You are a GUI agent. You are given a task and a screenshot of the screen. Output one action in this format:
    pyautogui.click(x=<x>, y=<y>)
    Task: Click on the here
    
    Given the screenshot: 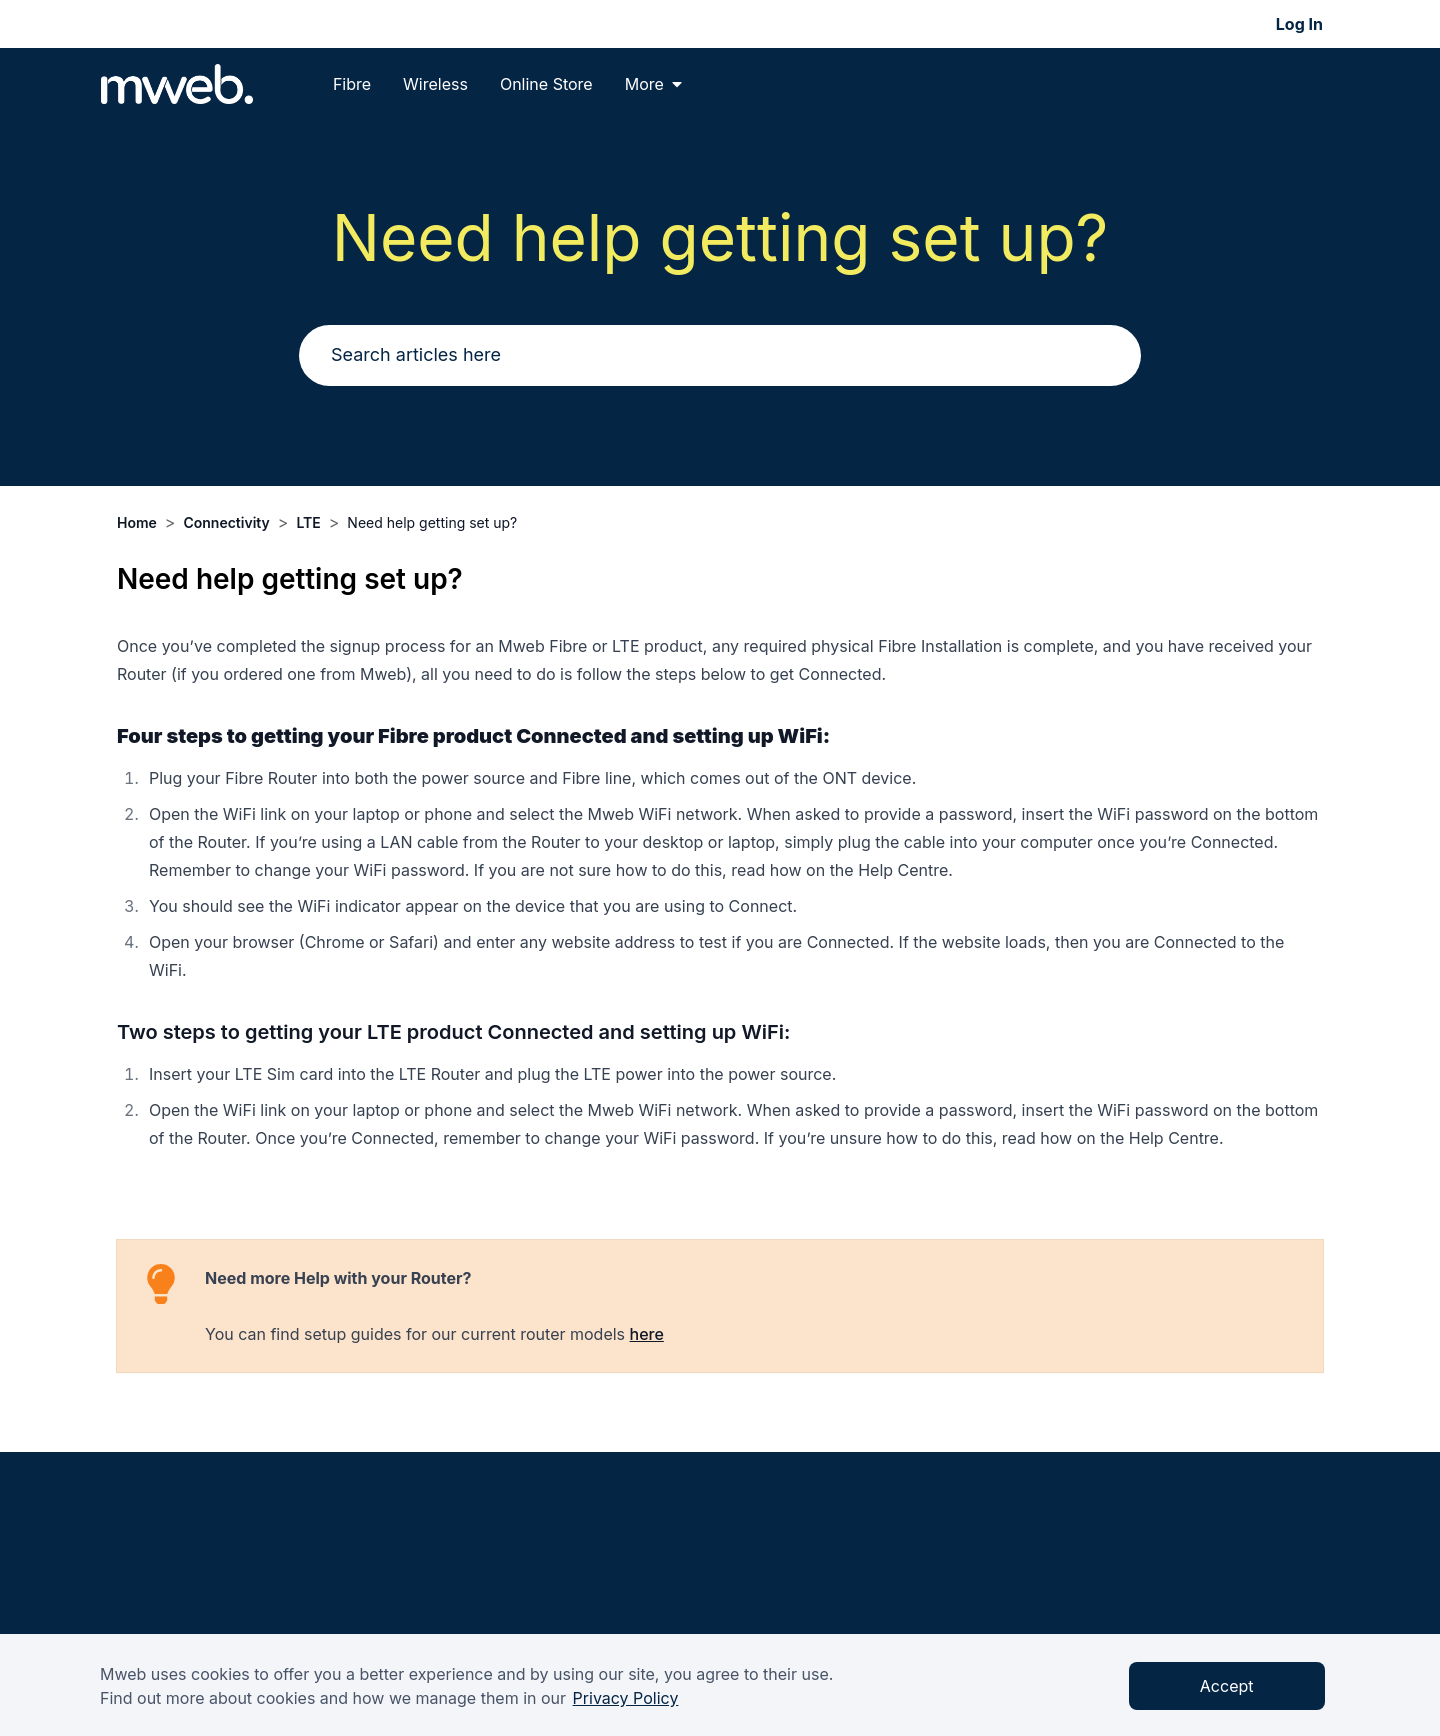 What is the action you would take?
    pyautogui.click(x=647, y=1334)
    